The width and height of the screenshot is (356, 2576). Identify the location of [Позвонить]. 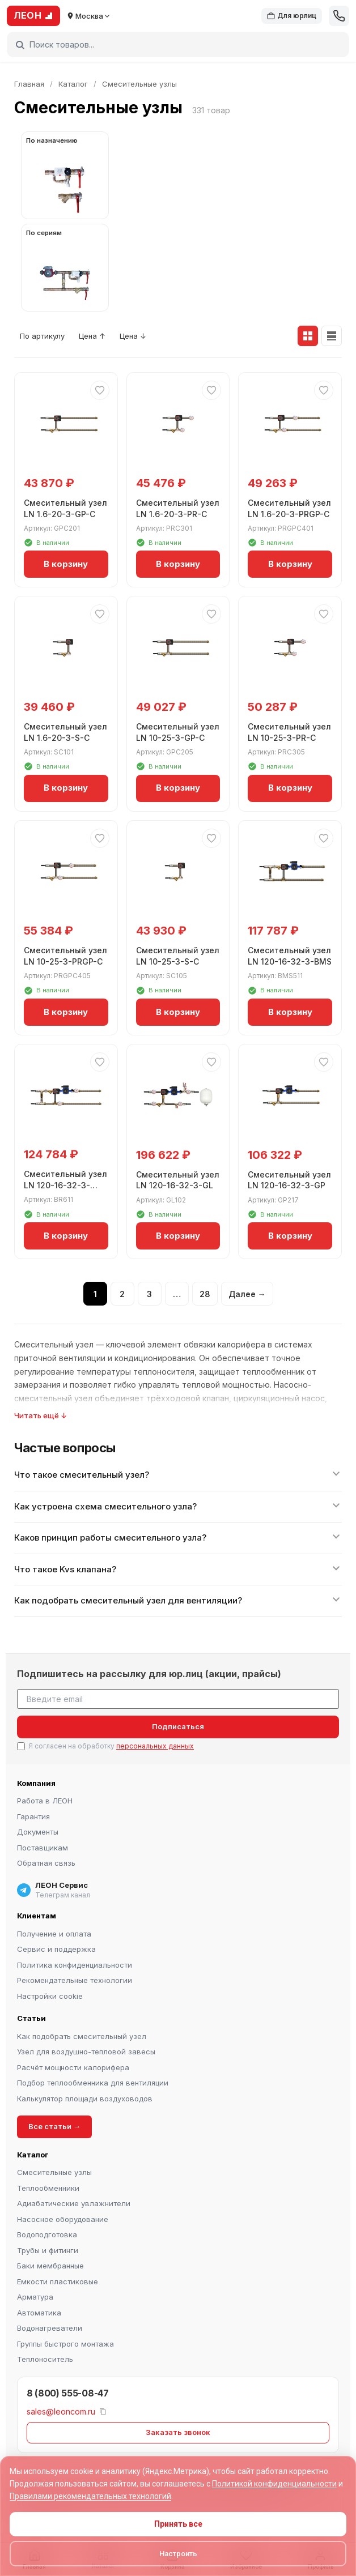
(339, 16).